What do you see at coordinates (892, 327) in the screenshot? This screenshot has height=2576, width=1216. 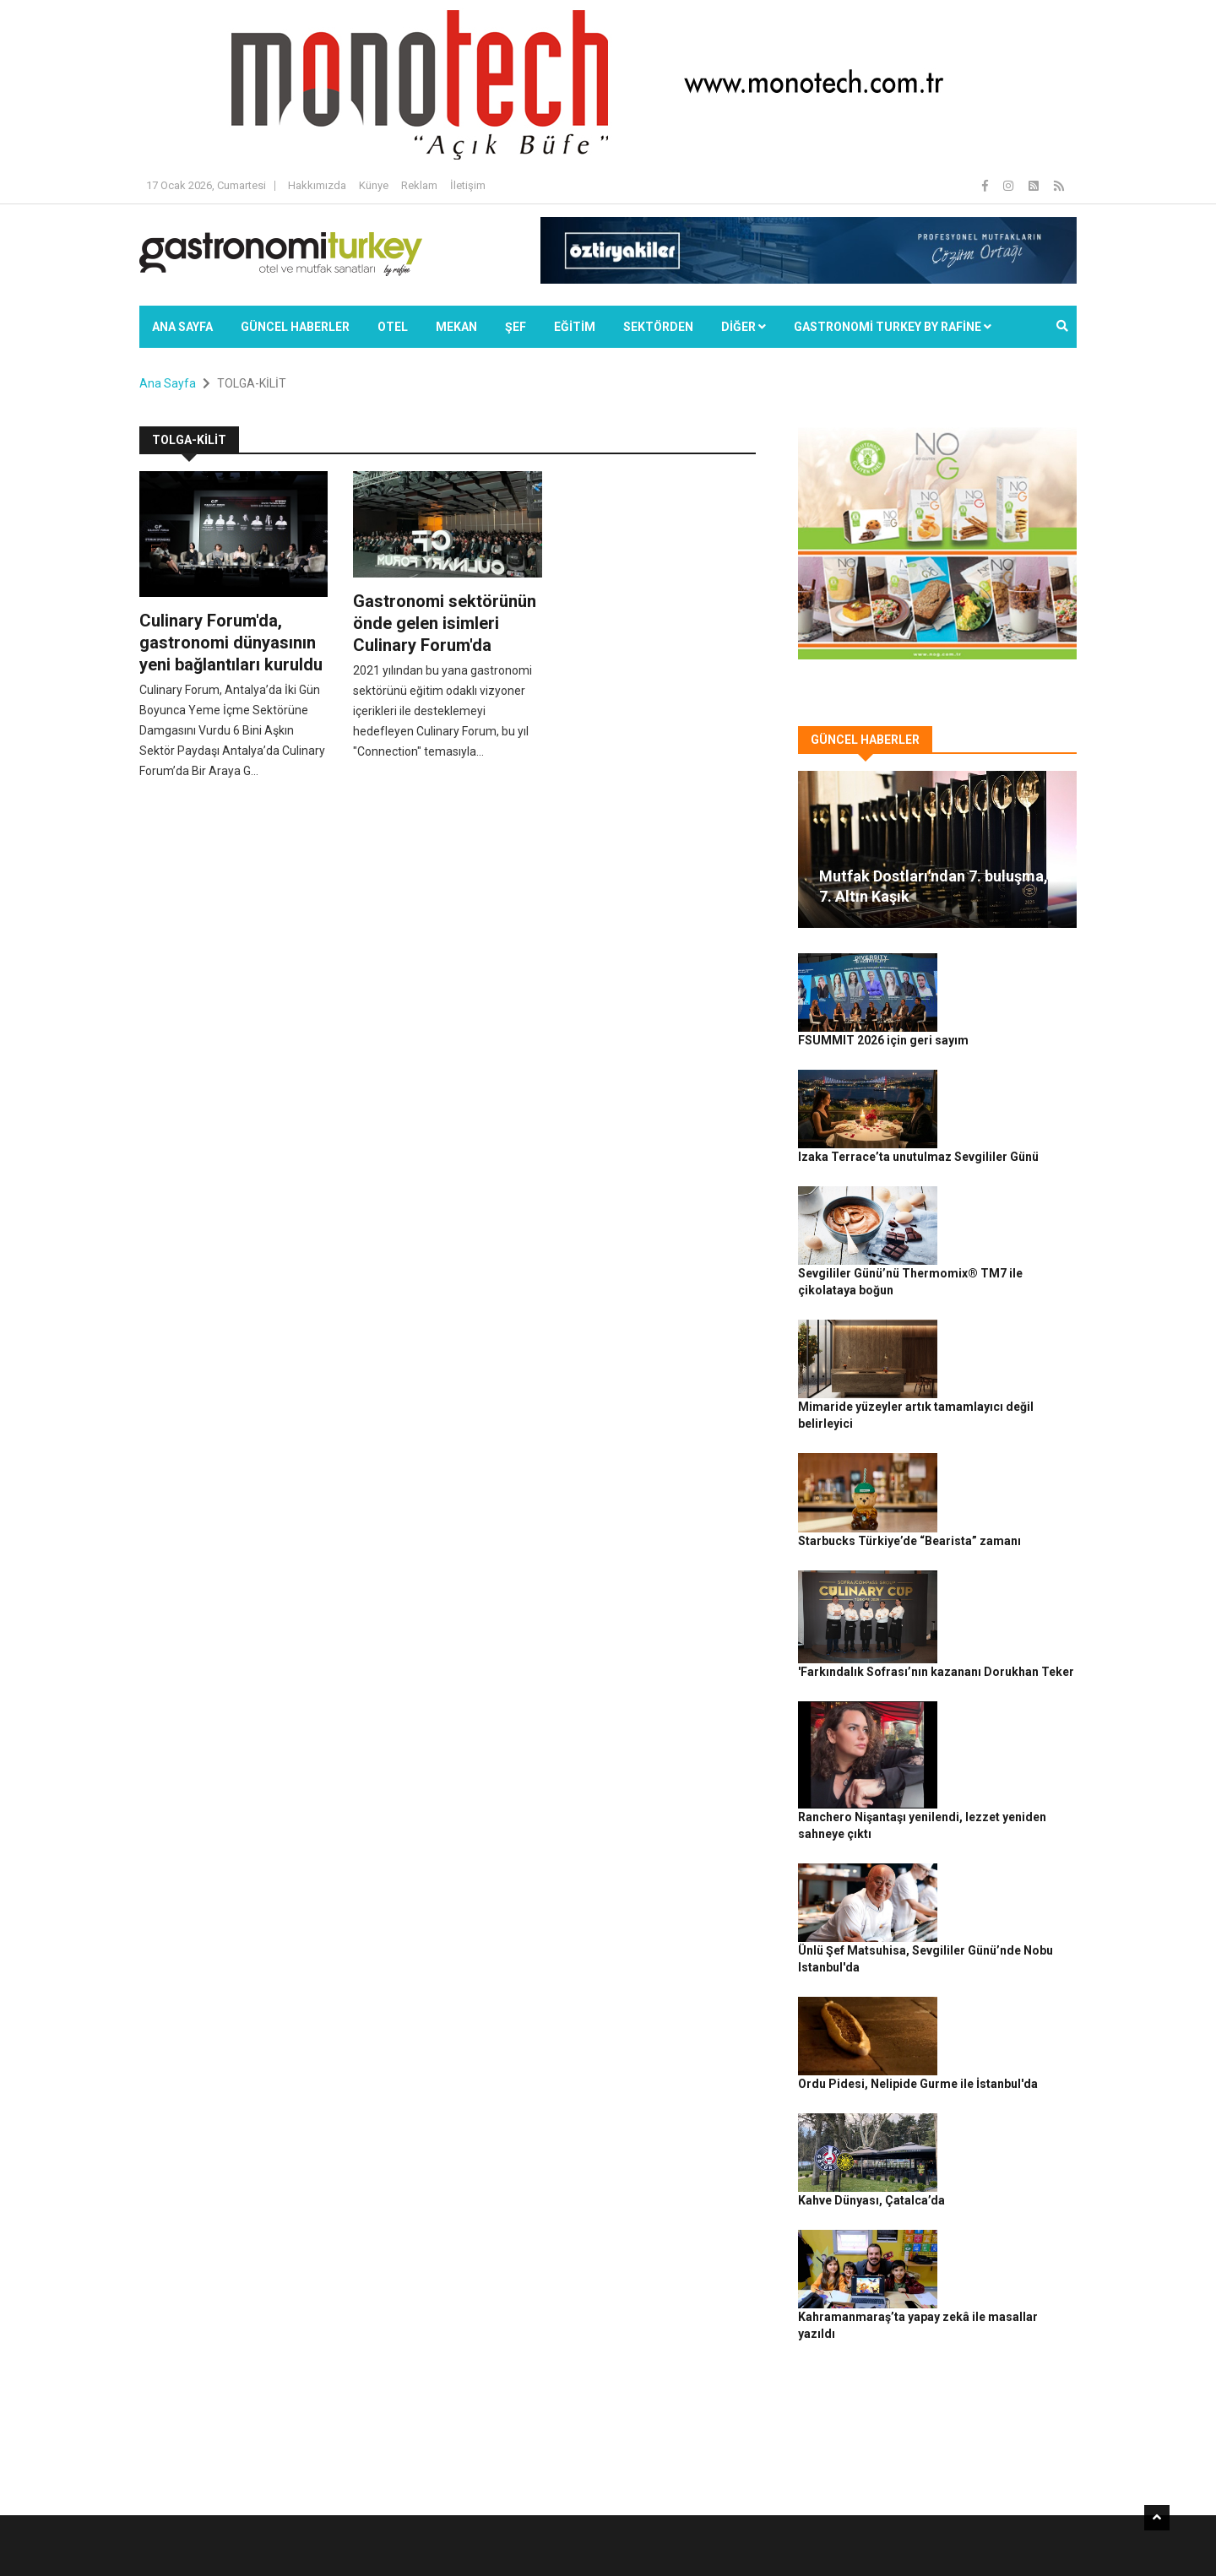 I see `GASTRONOMİ TURKEY BY RAFİNE` at bounding box center [892, 327].